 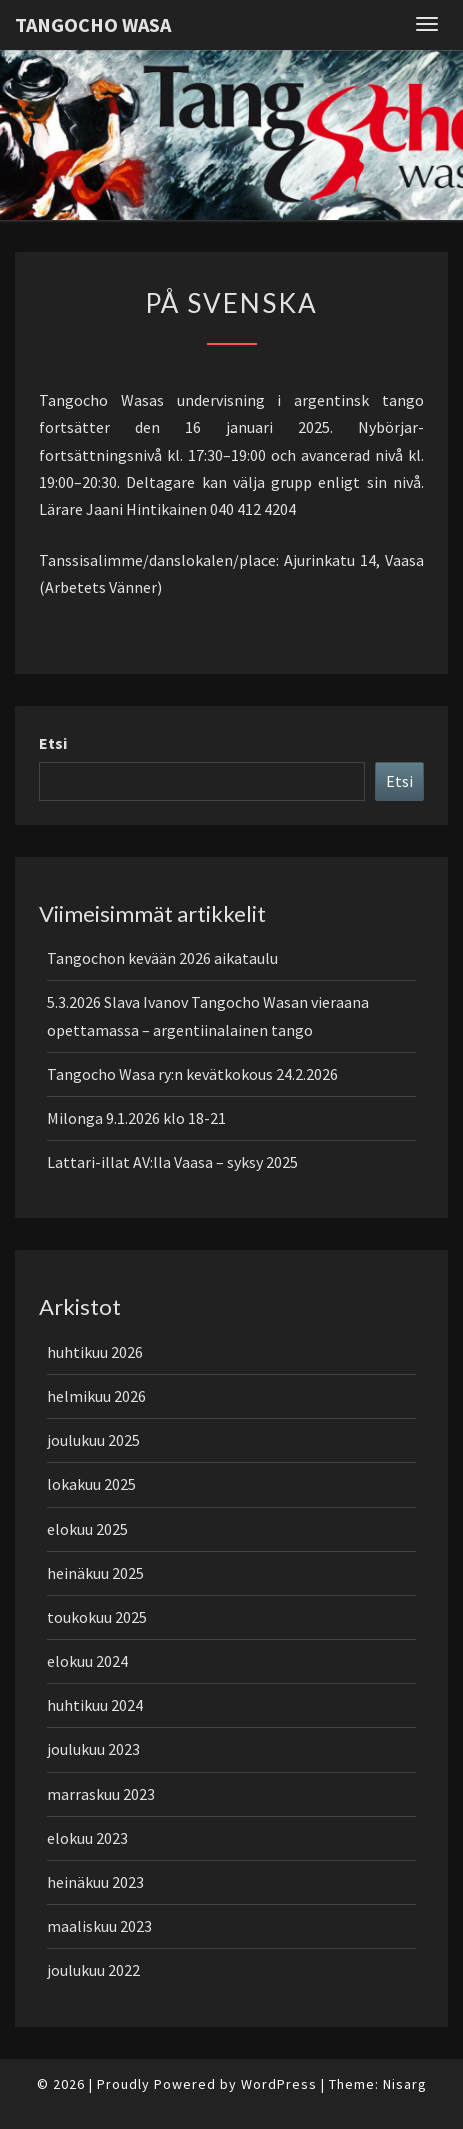 What do you see at coordinates (95, 1352) in the screenshot?
I see `huhtikuu 2026` at bounding box center [95, 1352].